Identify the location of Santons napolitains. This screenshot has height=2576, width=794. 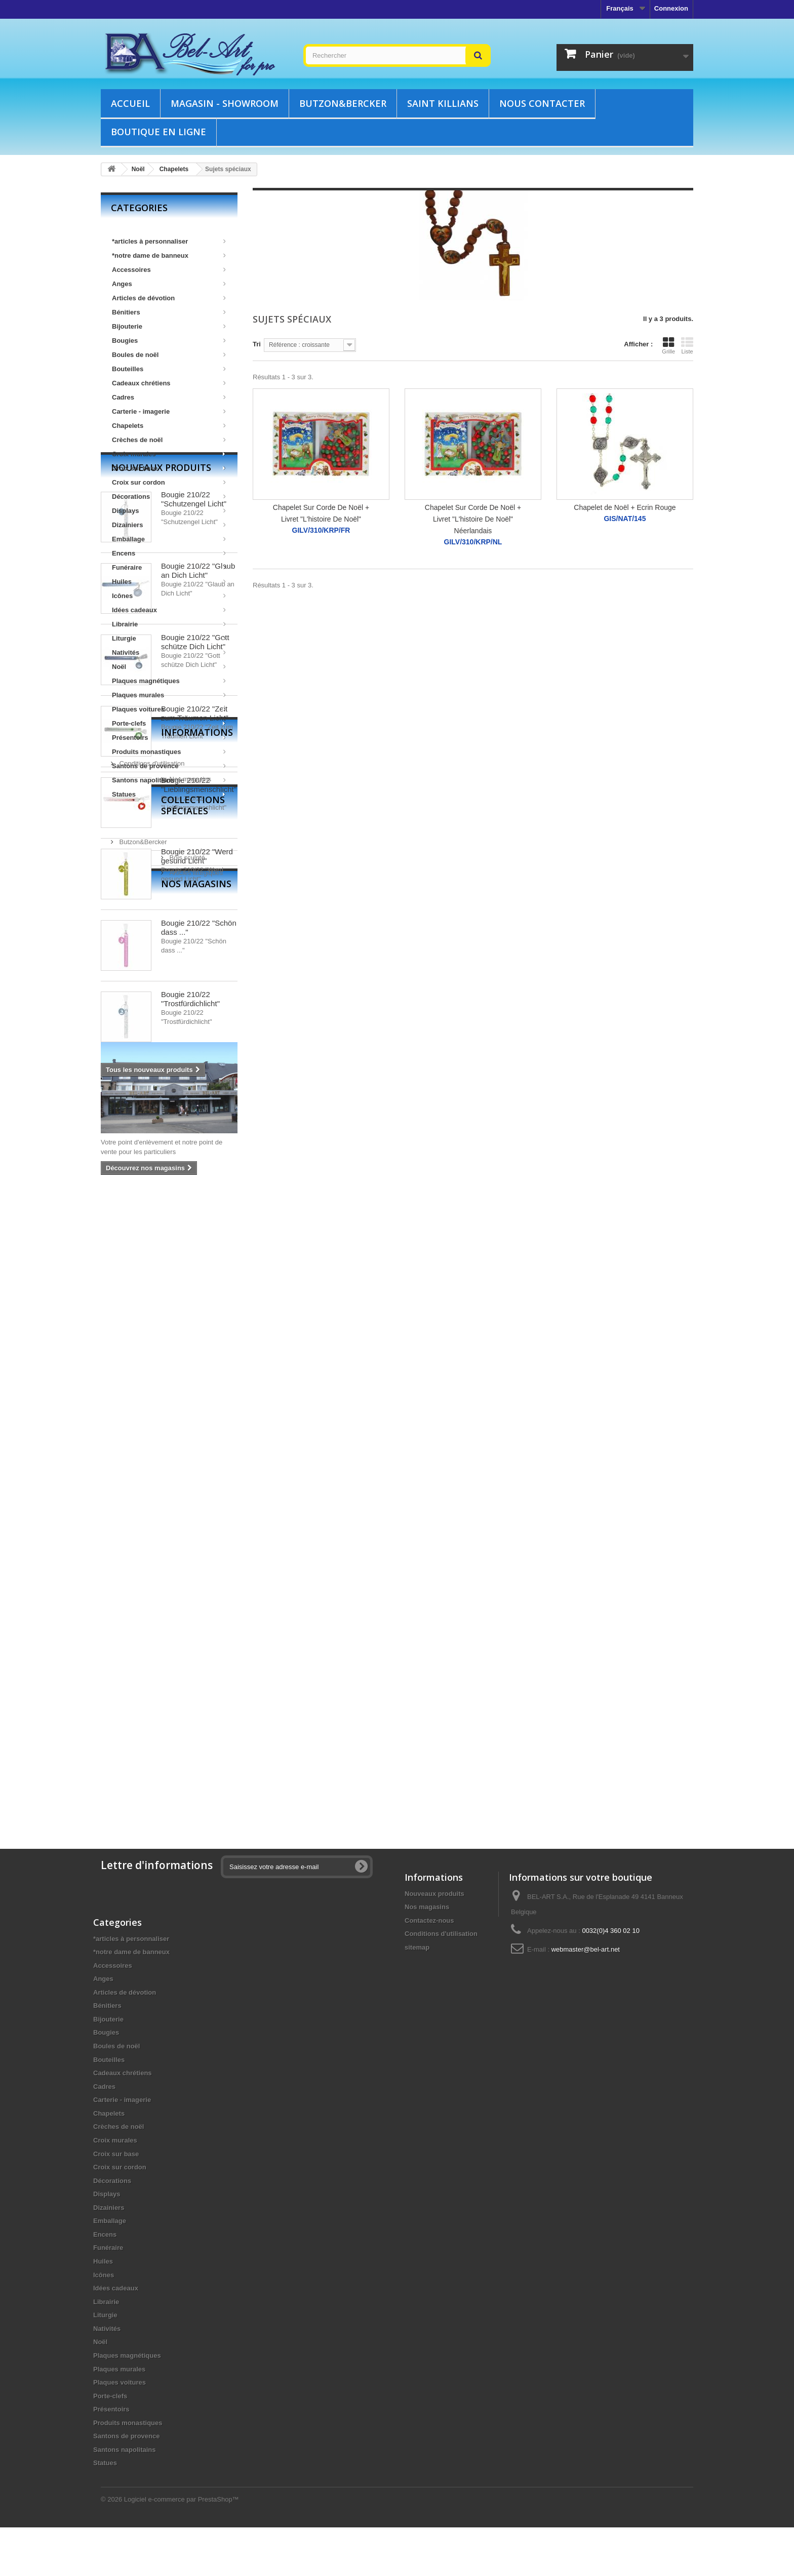
(169, 780).